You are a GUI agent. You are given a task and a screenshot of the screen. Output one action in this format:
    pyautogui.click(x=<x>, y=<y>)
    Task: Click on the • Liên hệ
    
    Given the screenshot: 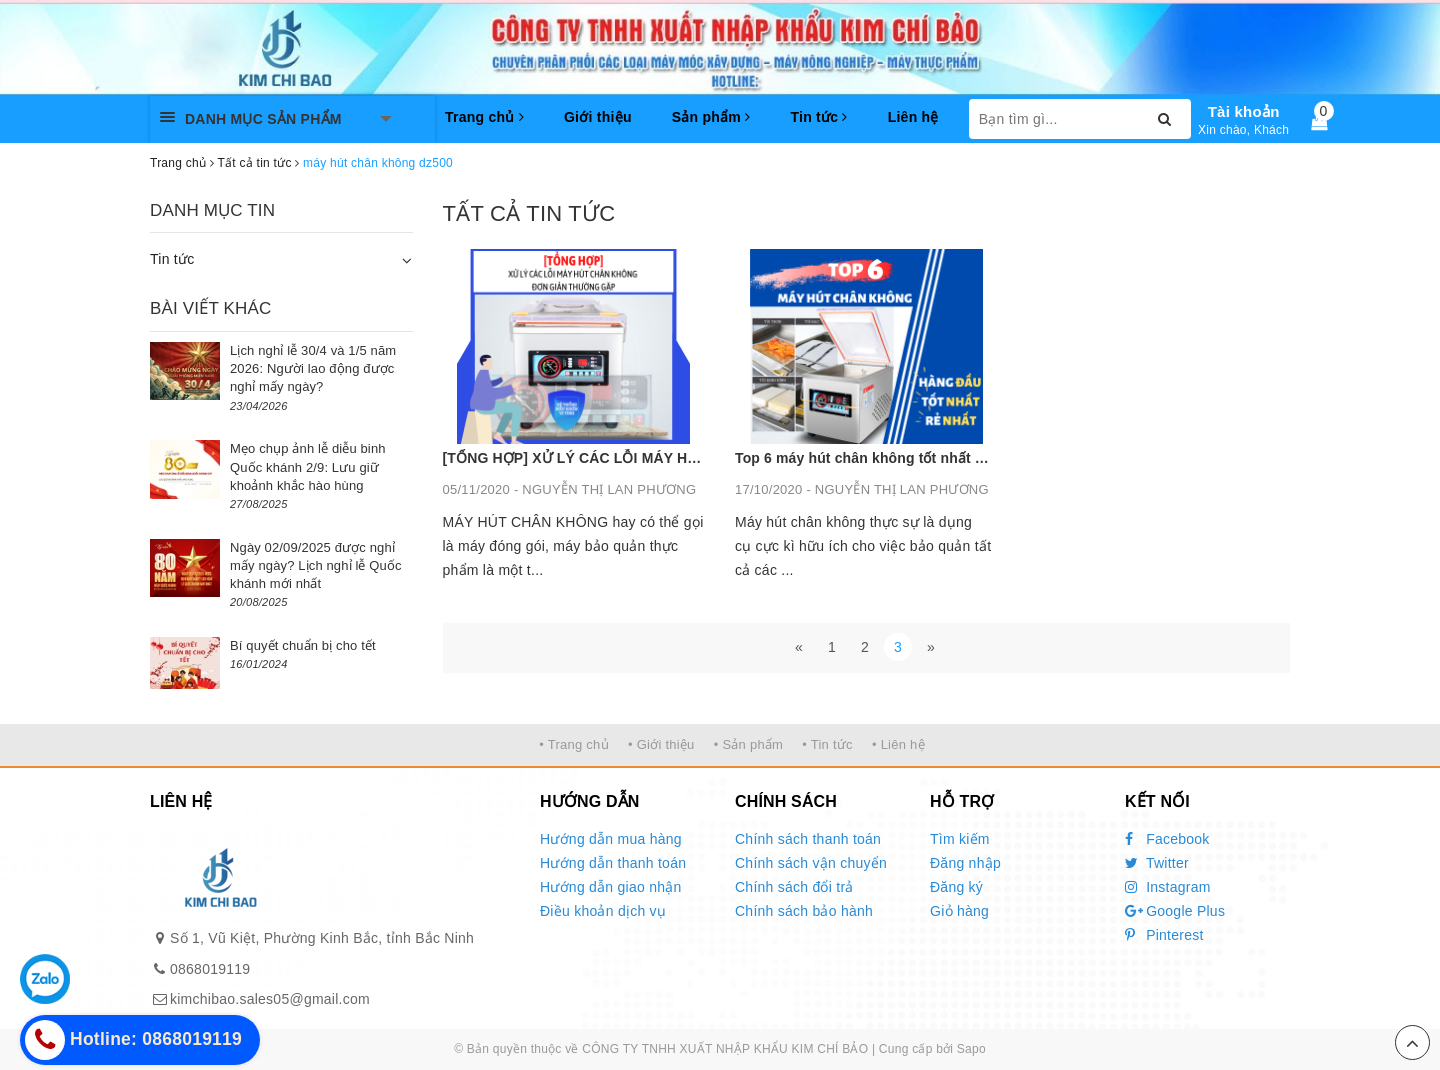 What is the action you would take?
    pyautogui.click(x=898, y=744)
    